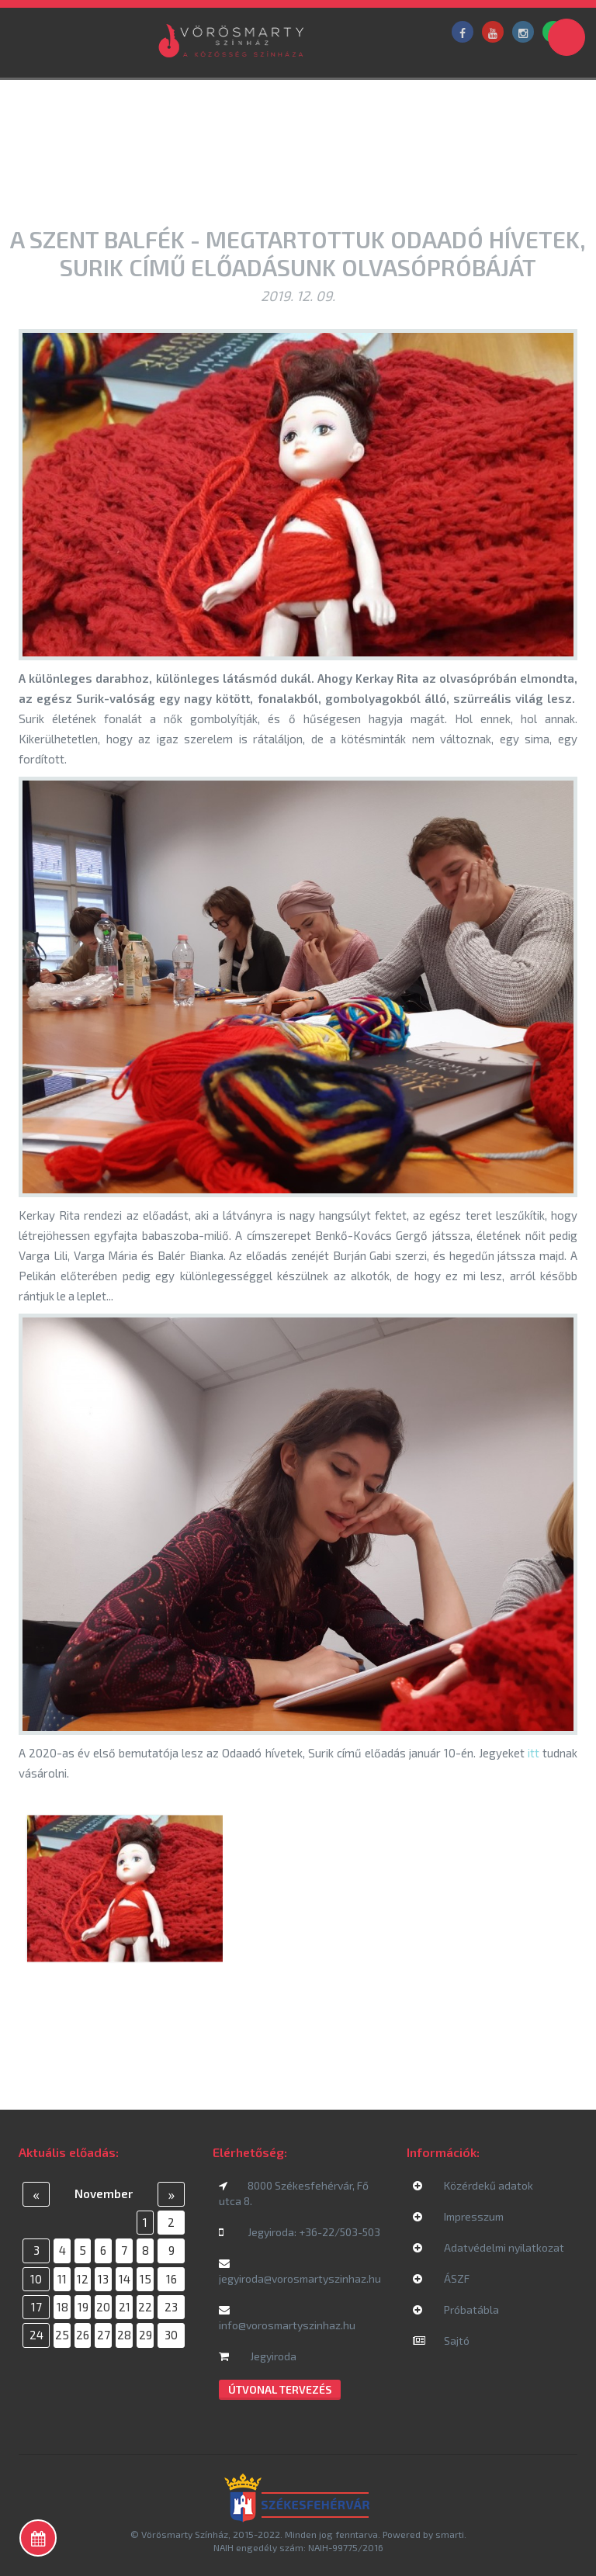 The height and width of the screenshot is (2576, 596). What do you see at coordinates (171, 2279) in the screenshot?
I see `16` at bounding box center [171, 2279].